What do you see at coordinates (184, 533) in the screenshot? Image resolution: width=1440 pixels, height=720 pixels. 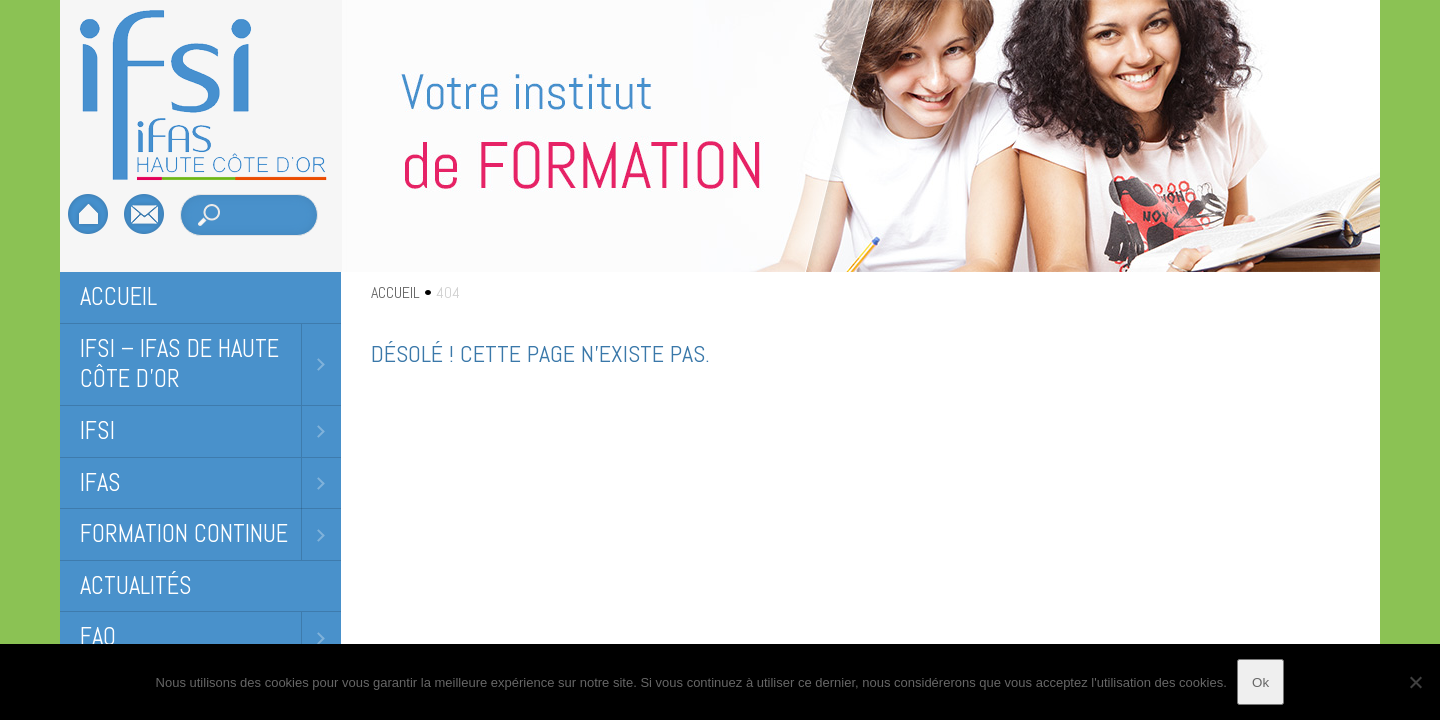 I see `Formation Continue` at bounding box center [184, 533].